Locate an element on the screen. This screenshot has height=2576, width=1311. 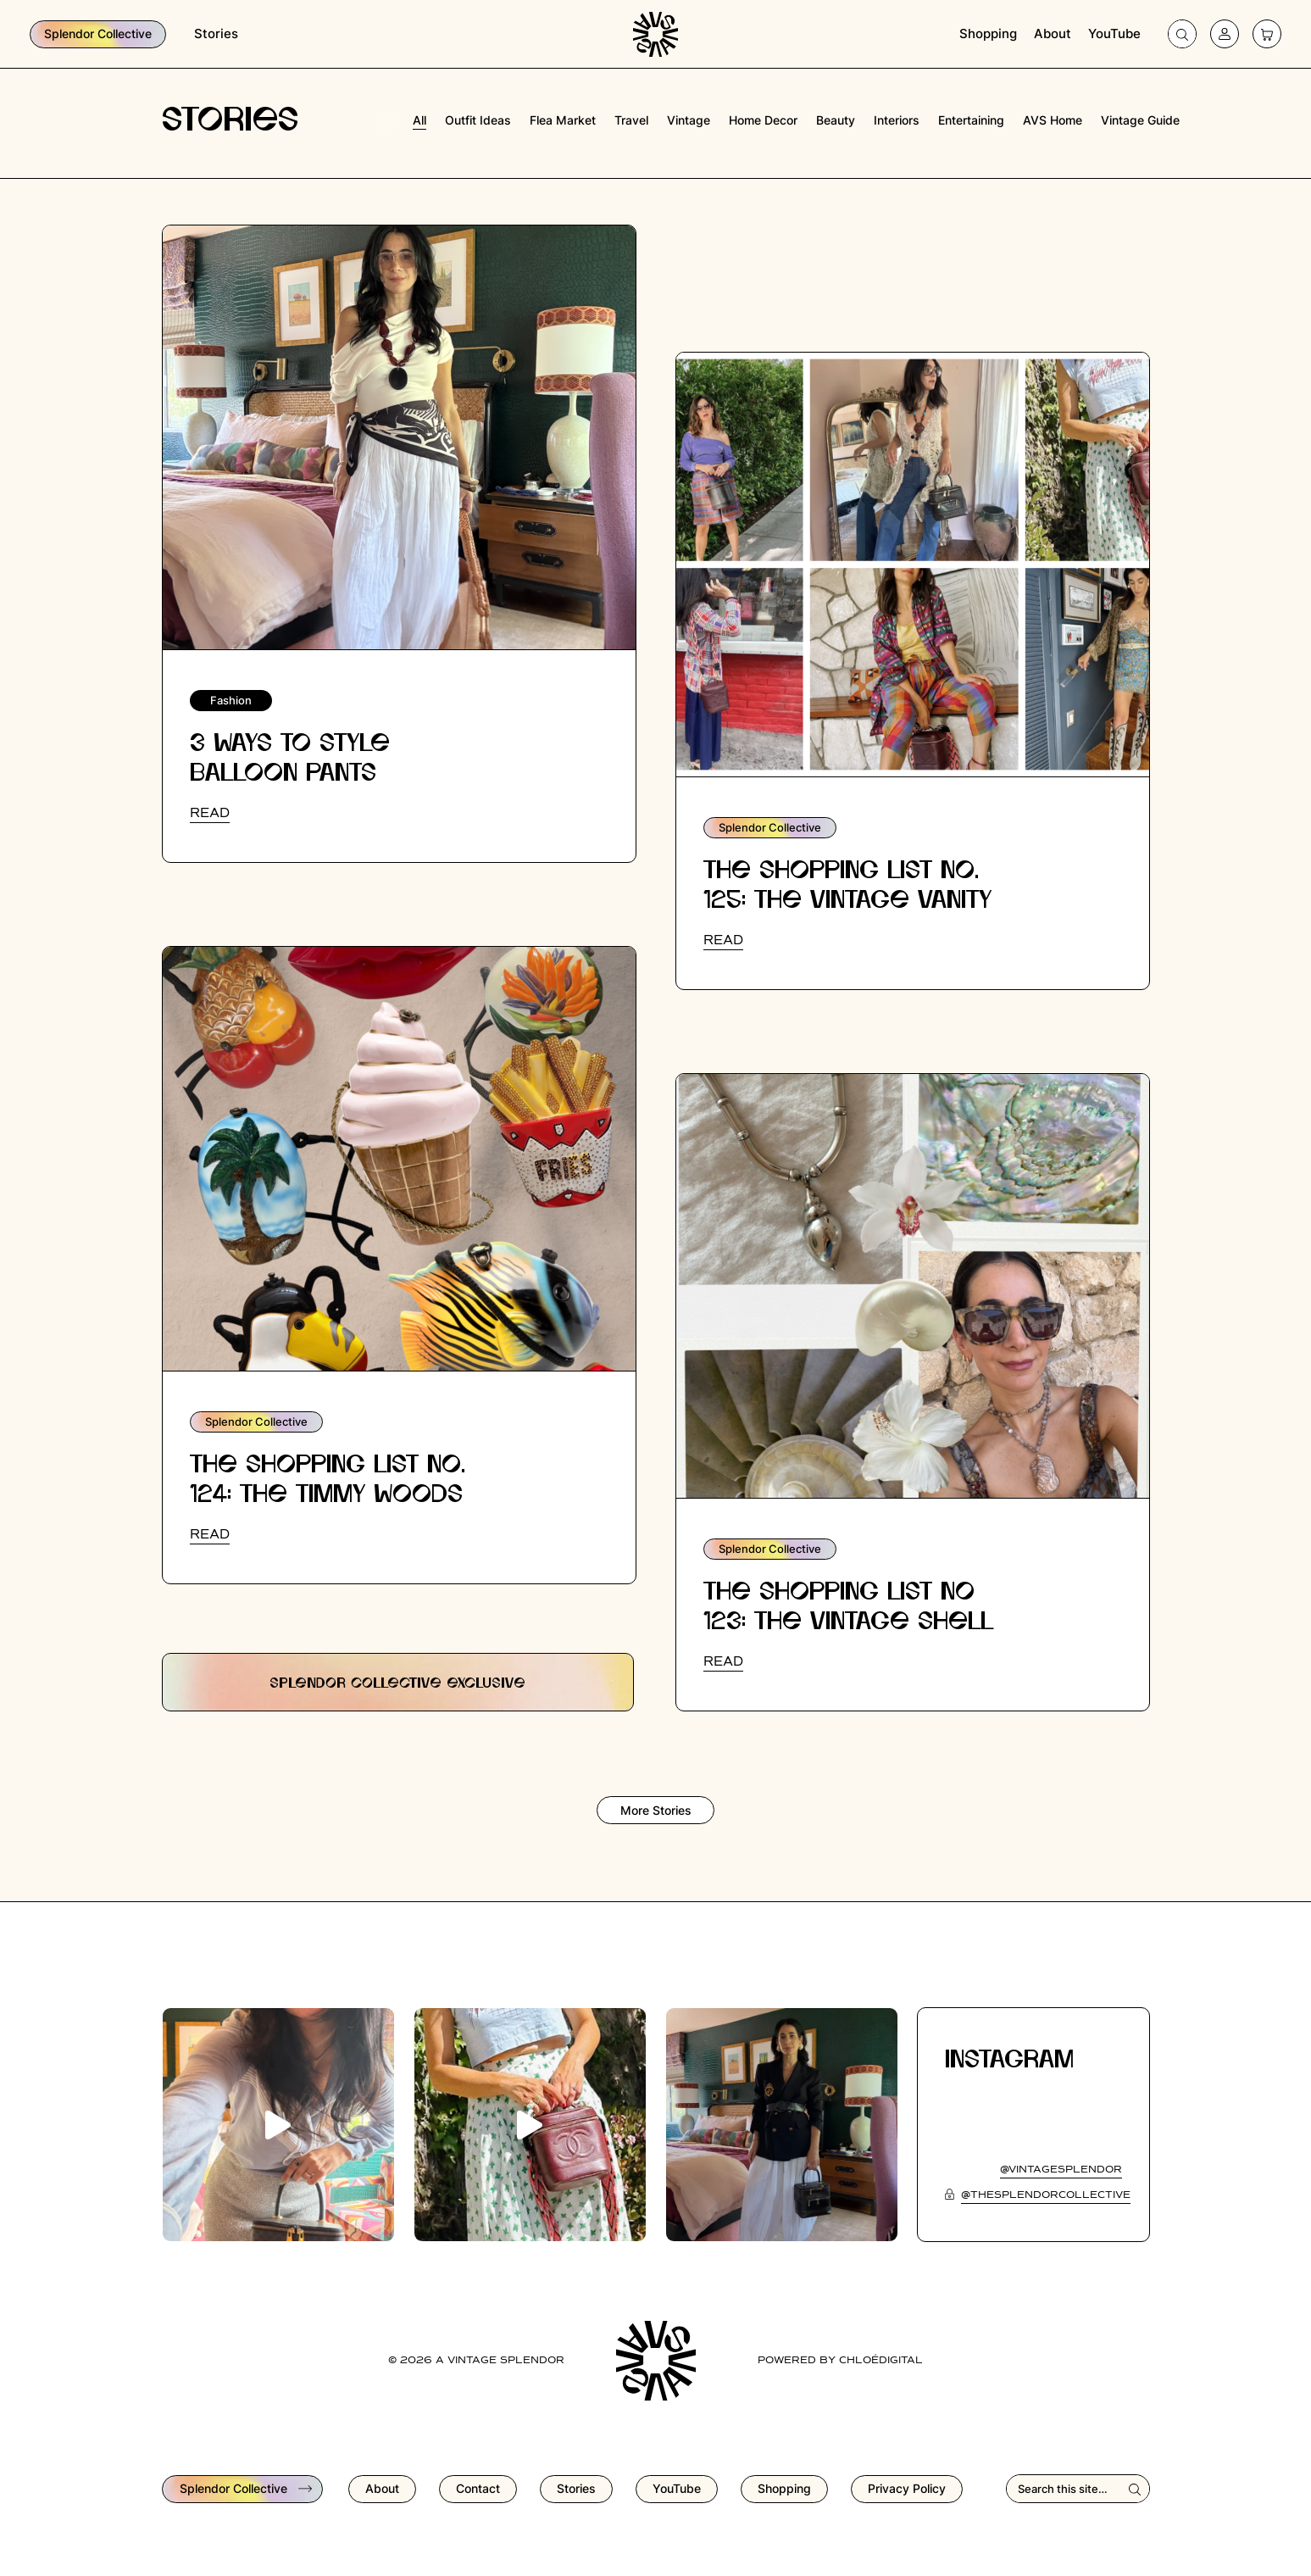
entertaining is located at coordinates (971, 120).